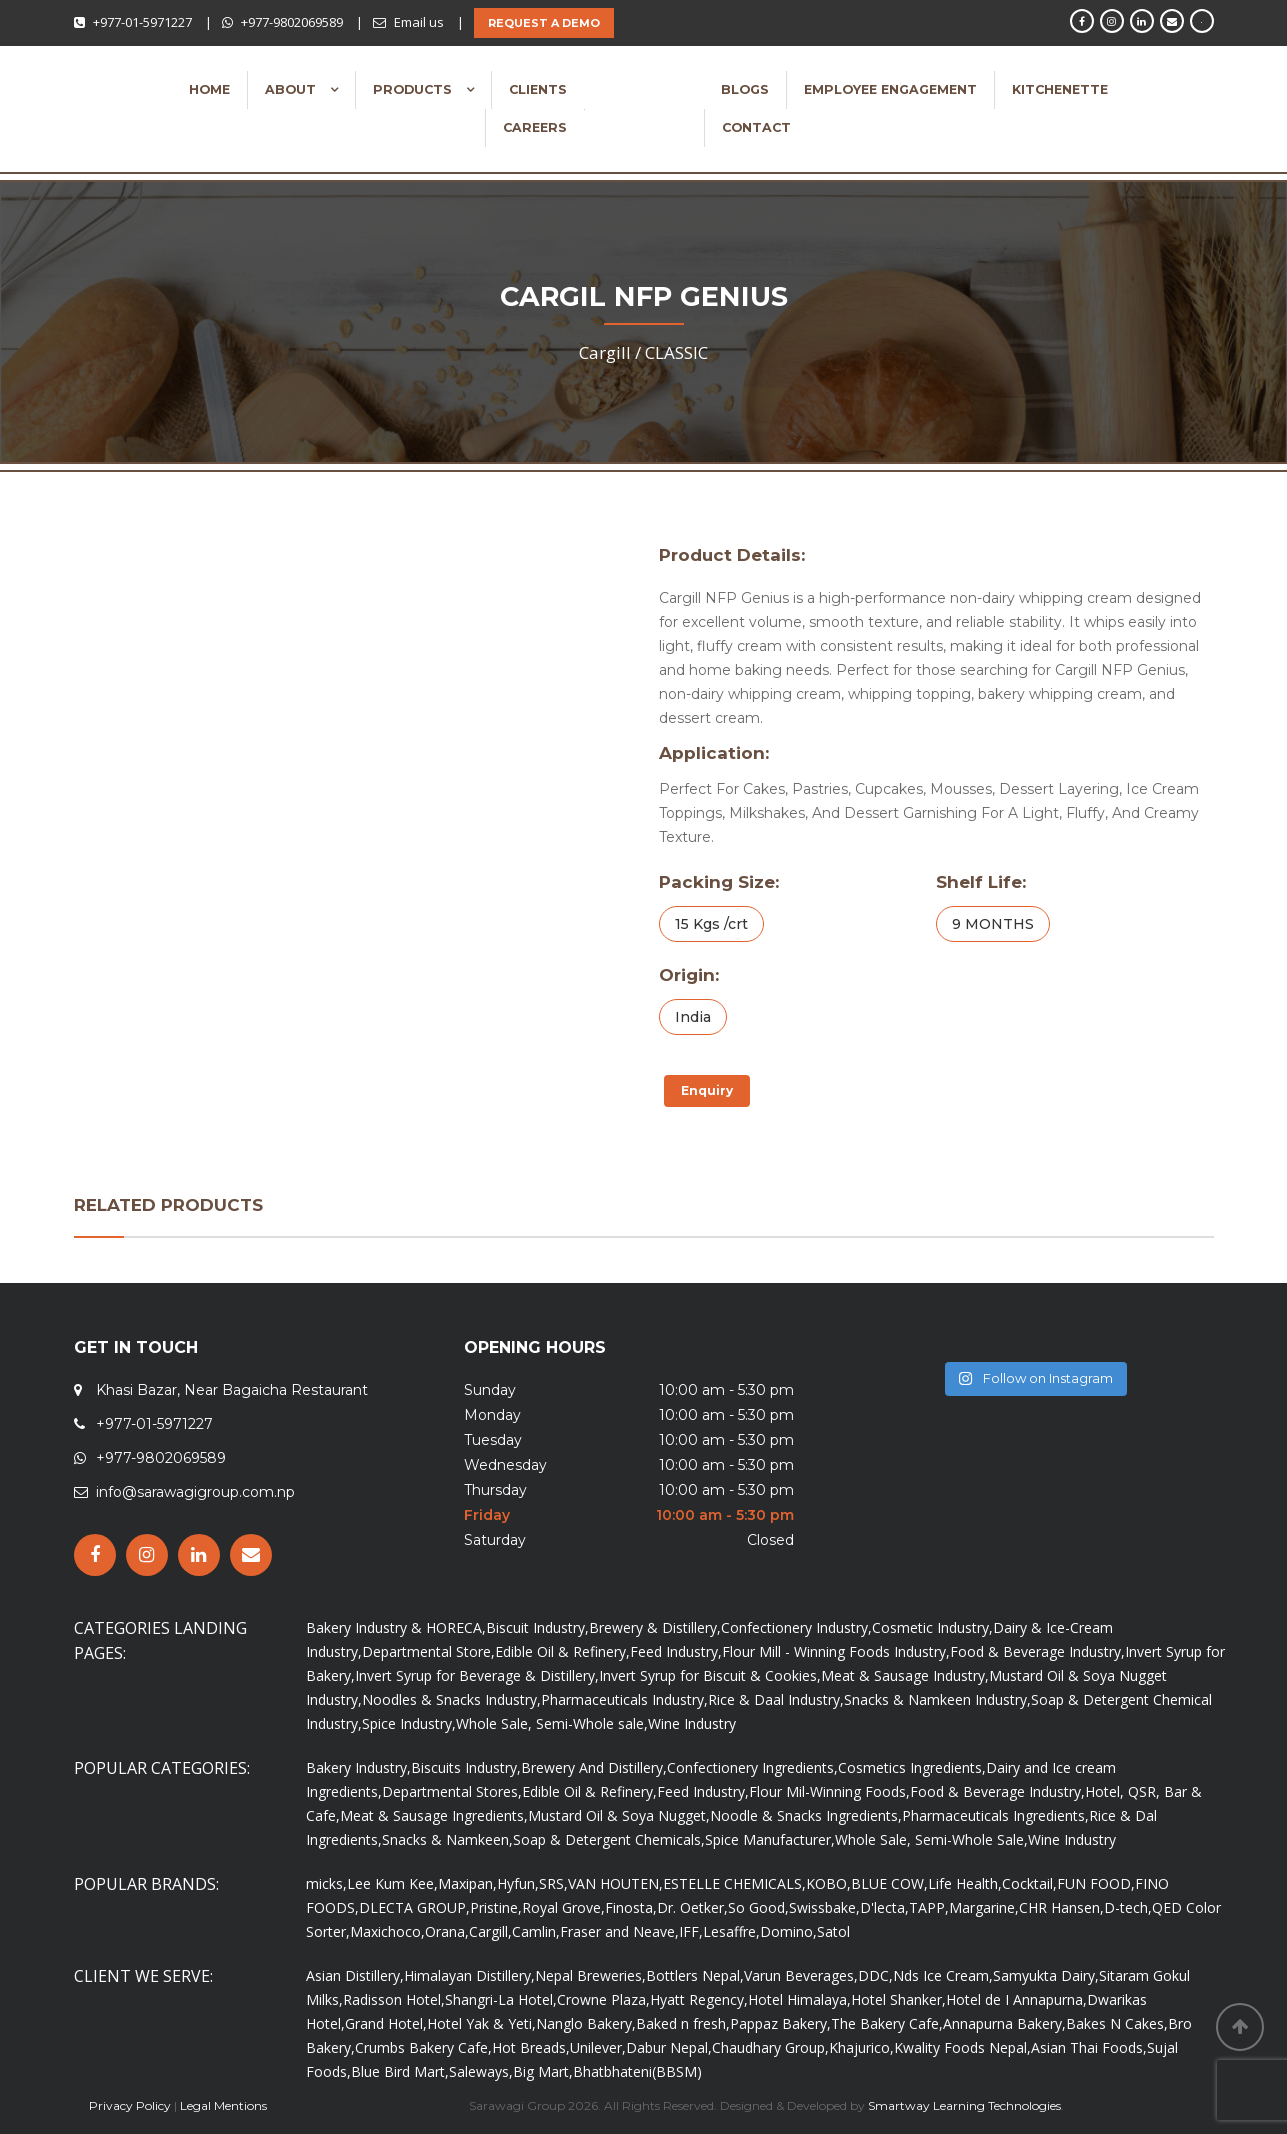  Describe the element at coordinates (142, 22) in the screenshot. I see `+977-01-5971227` at that location.